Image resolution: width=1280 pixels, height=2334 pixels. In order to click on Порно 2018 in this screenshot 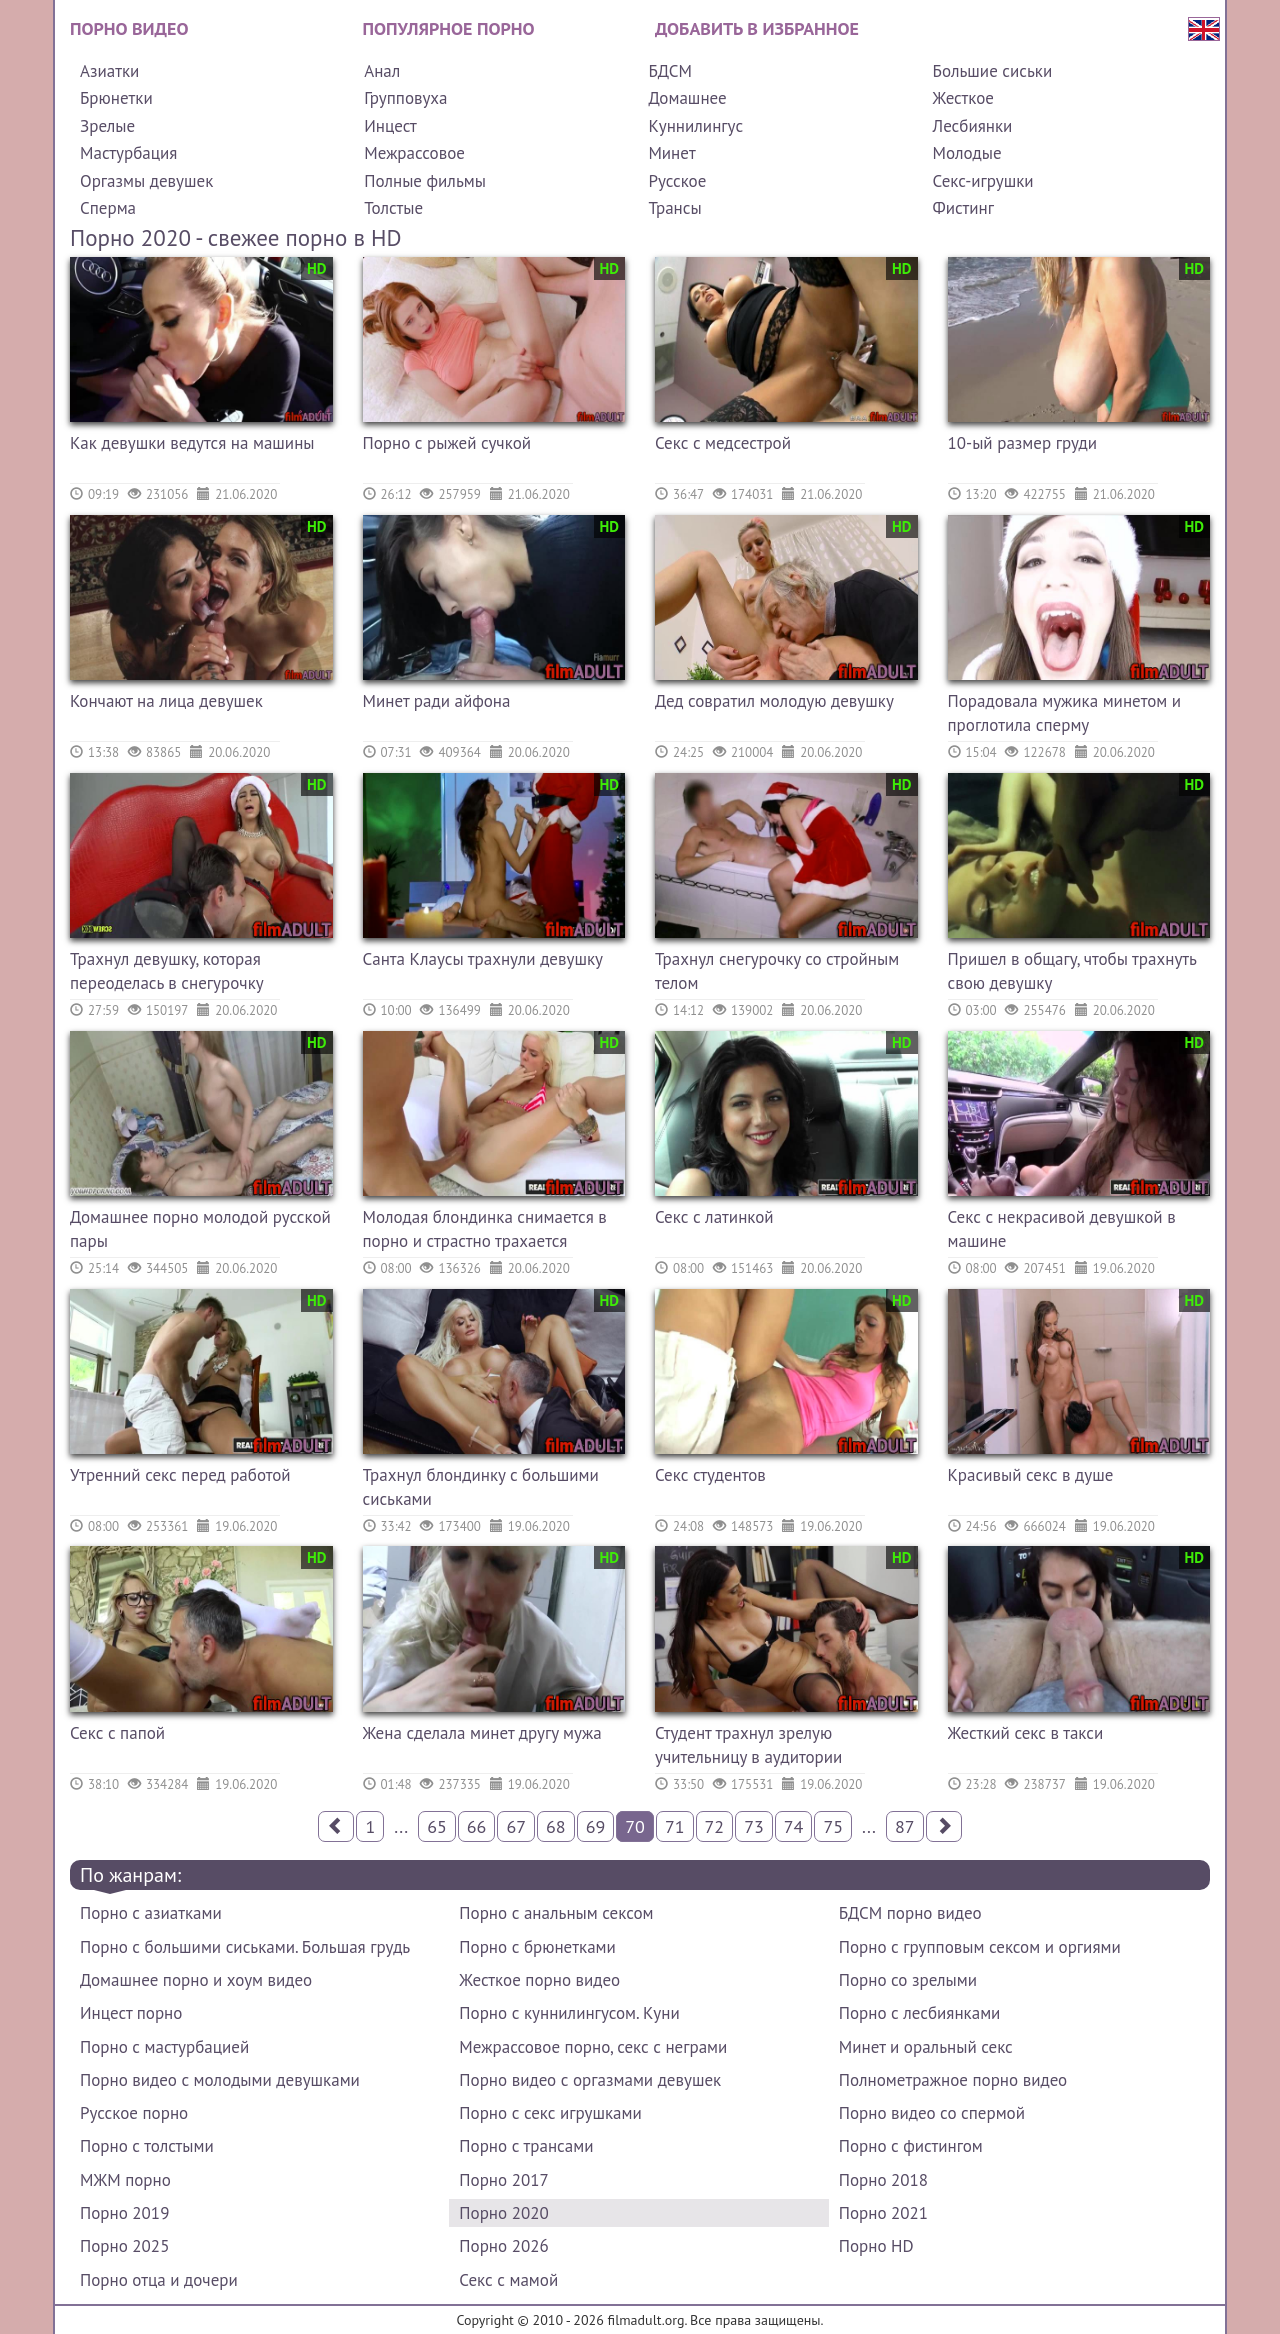, I will do `click(883, 2180)`.